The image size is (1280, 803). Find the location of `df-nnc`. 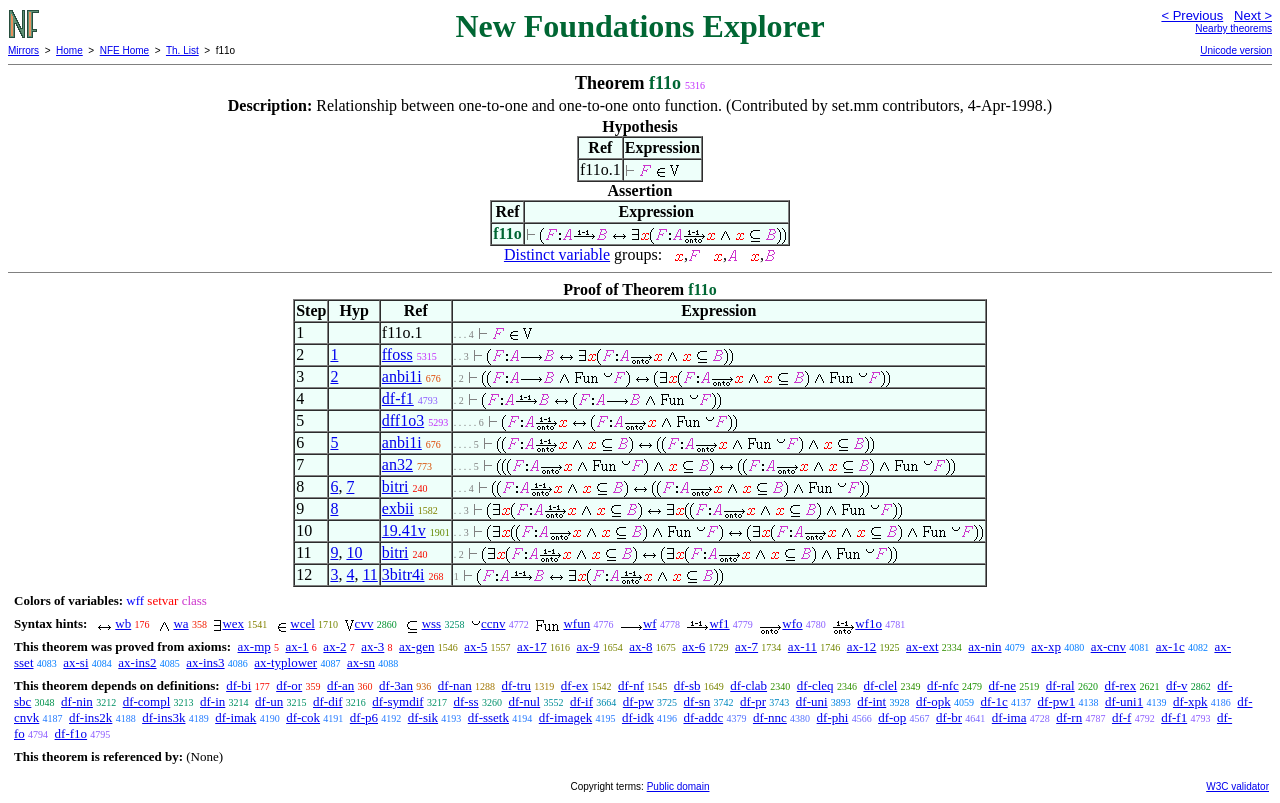

df-nnc is located at coordinates (770, 717).